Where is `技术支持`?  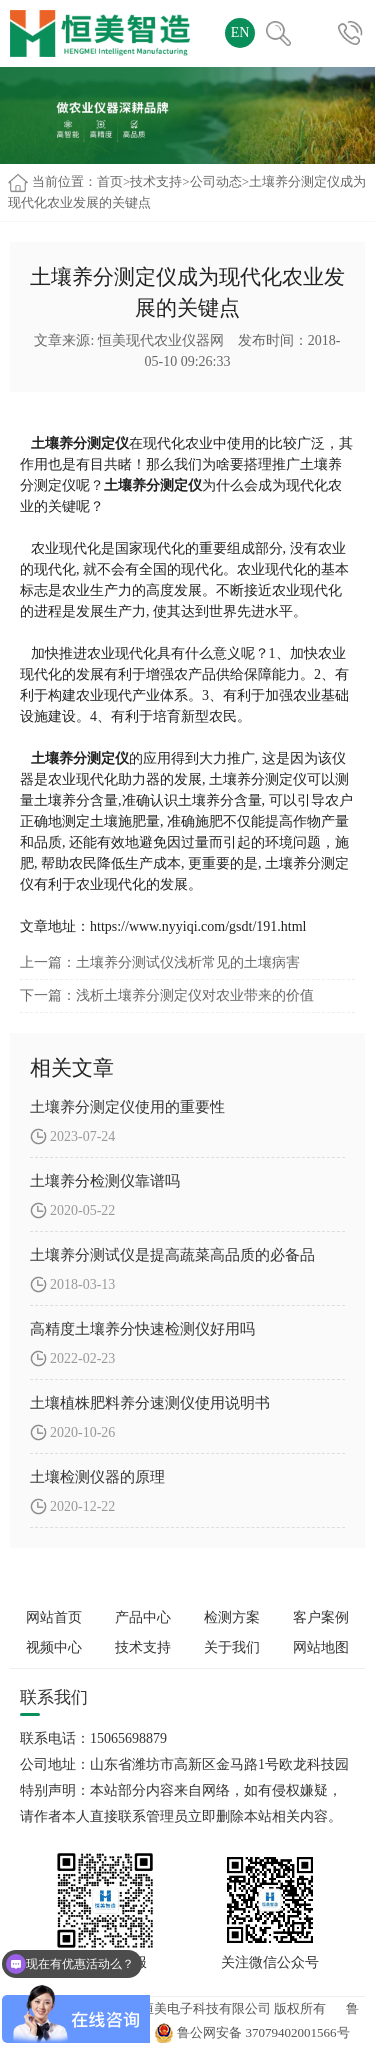
技术支持 is located at coordinates (156, 181).